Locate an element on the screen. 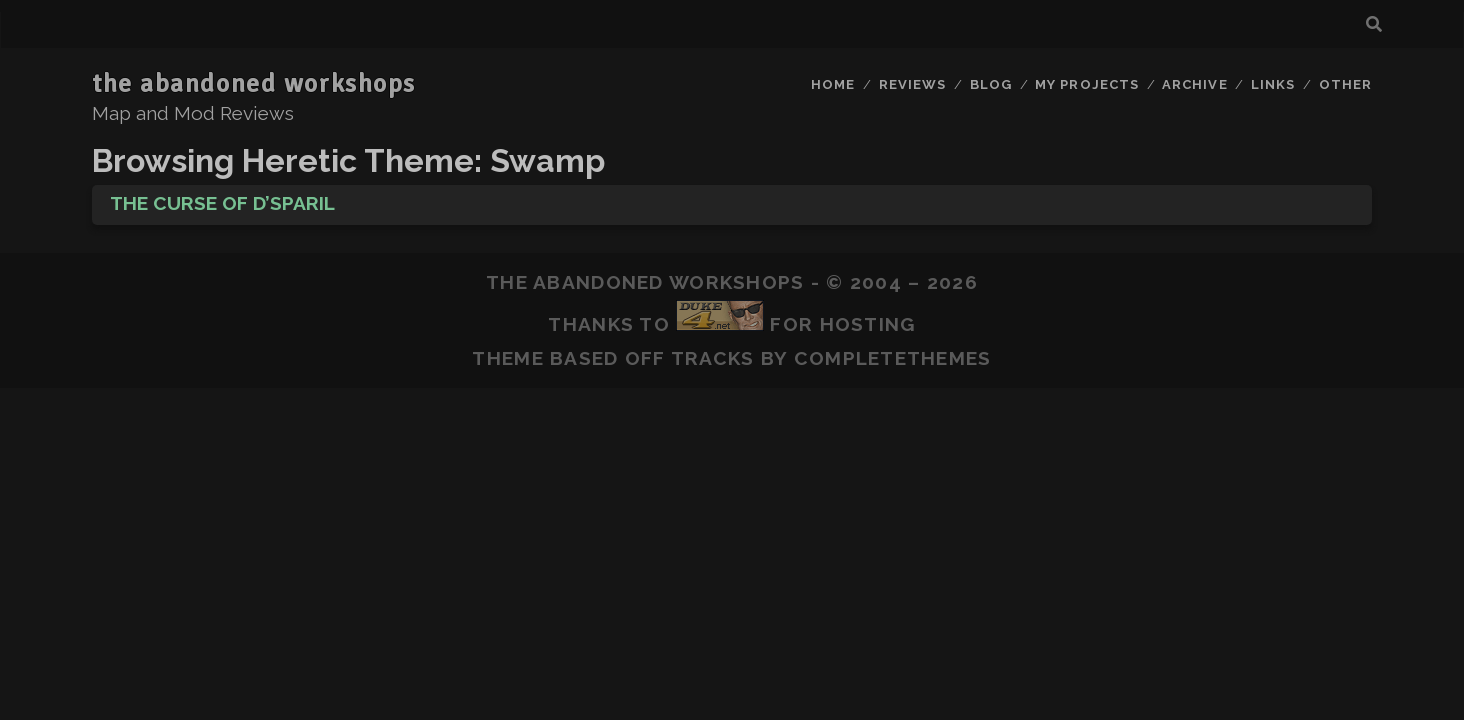 Image resolution: width=1464 pixels, height=720 pixels. the abandoned workshops is located at coordinates (254, 84).